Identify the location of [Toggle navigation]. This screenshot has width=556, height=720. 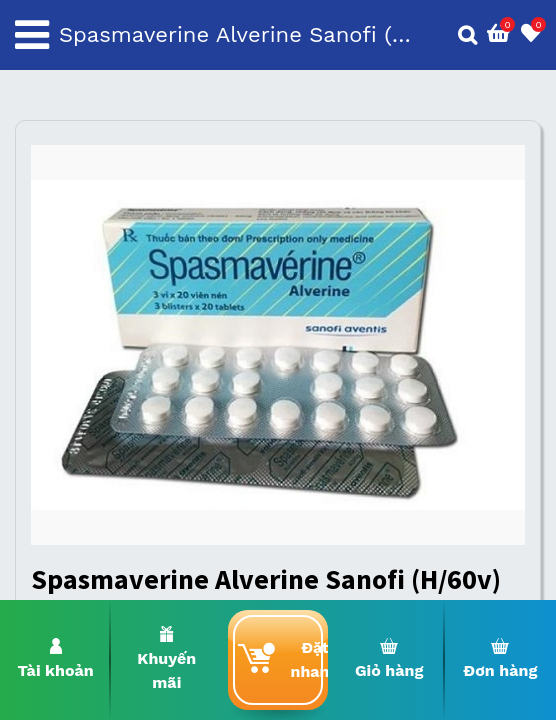
(32, 35).